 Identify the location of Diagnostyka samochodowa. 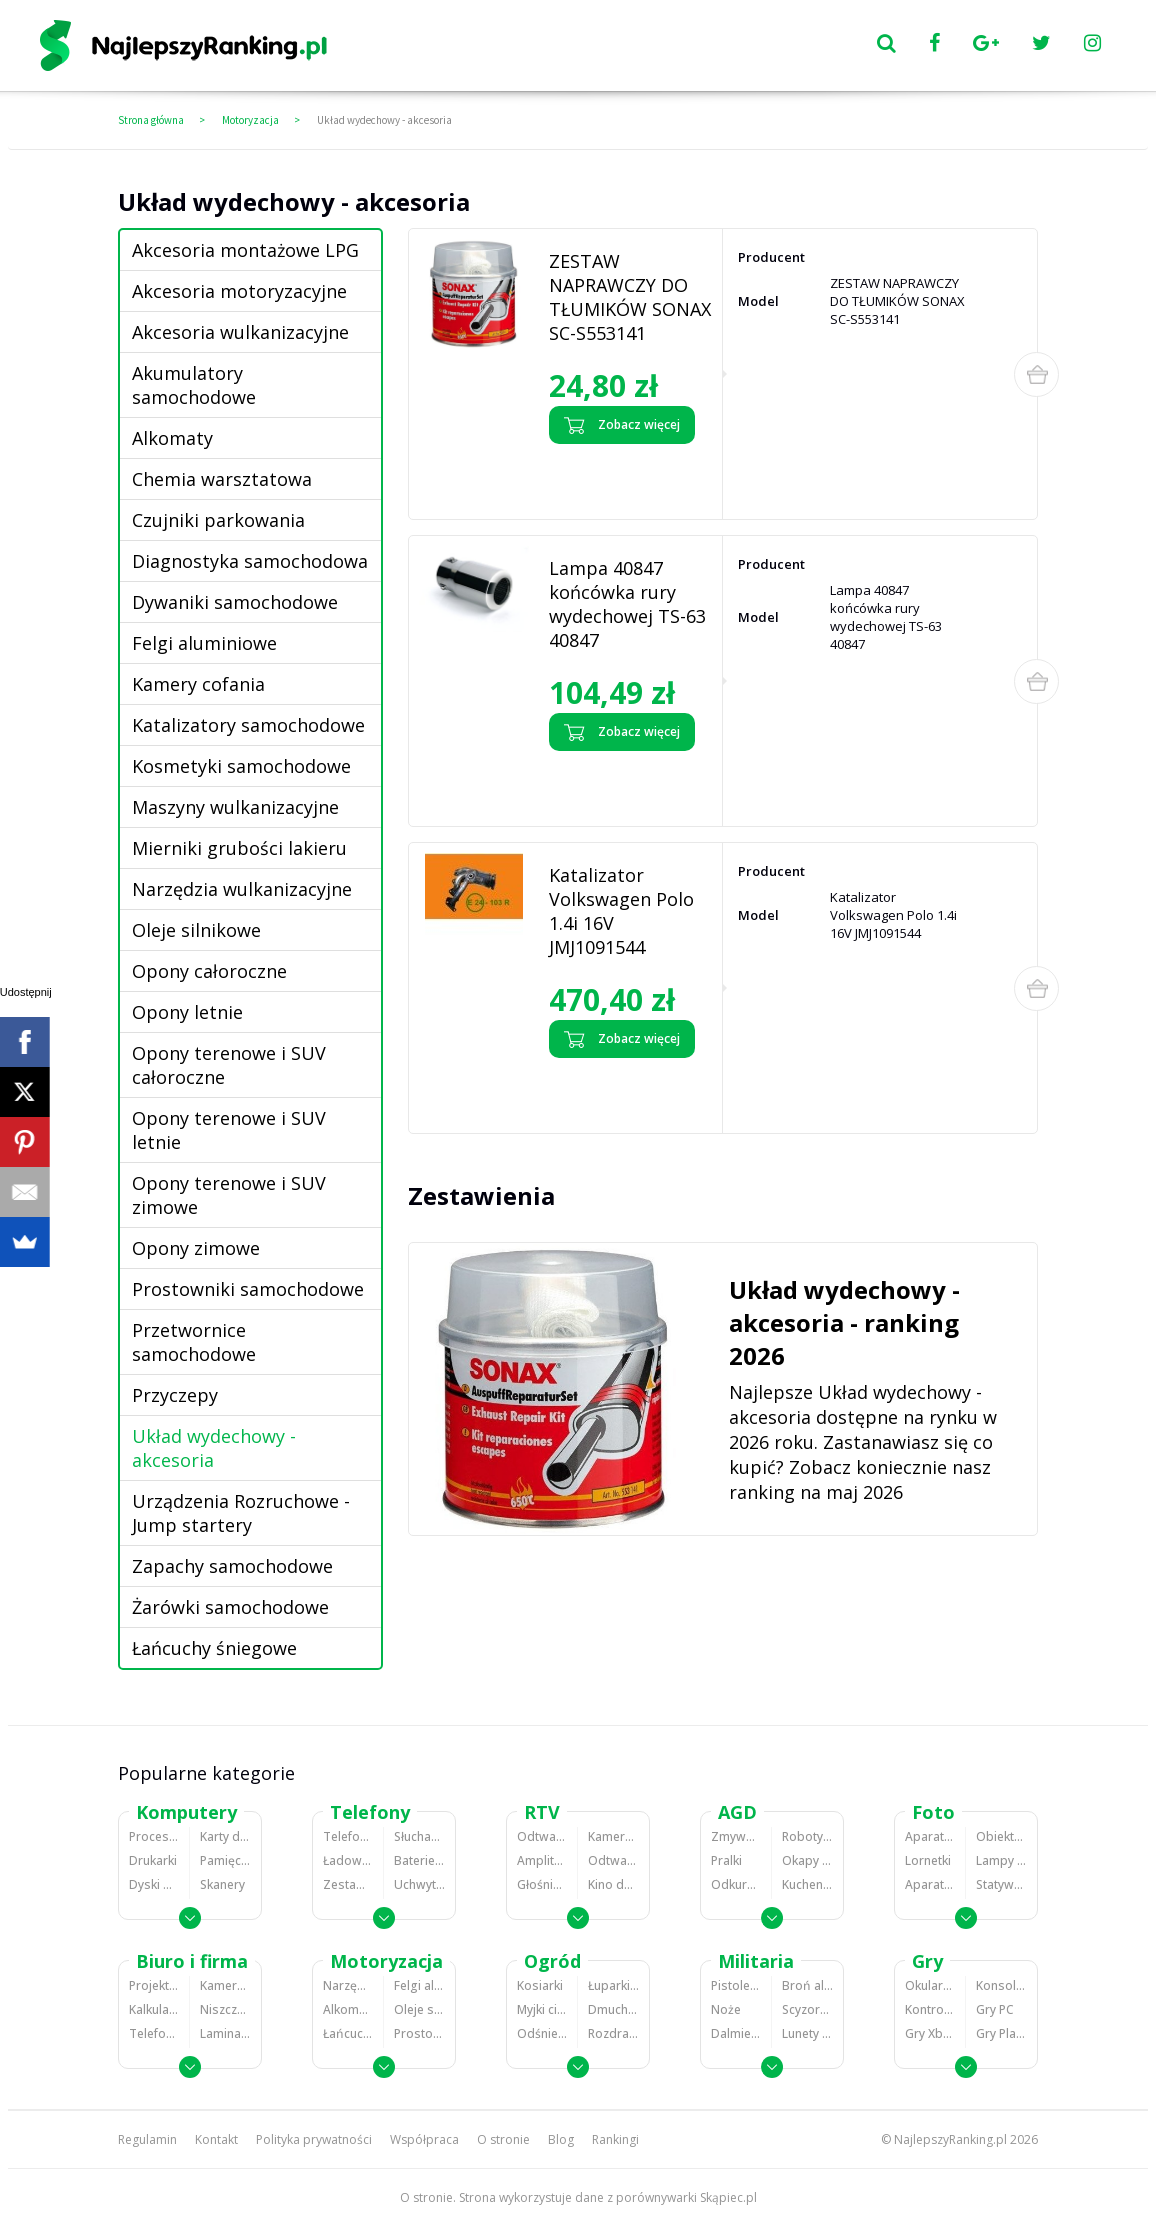
(250, 561).